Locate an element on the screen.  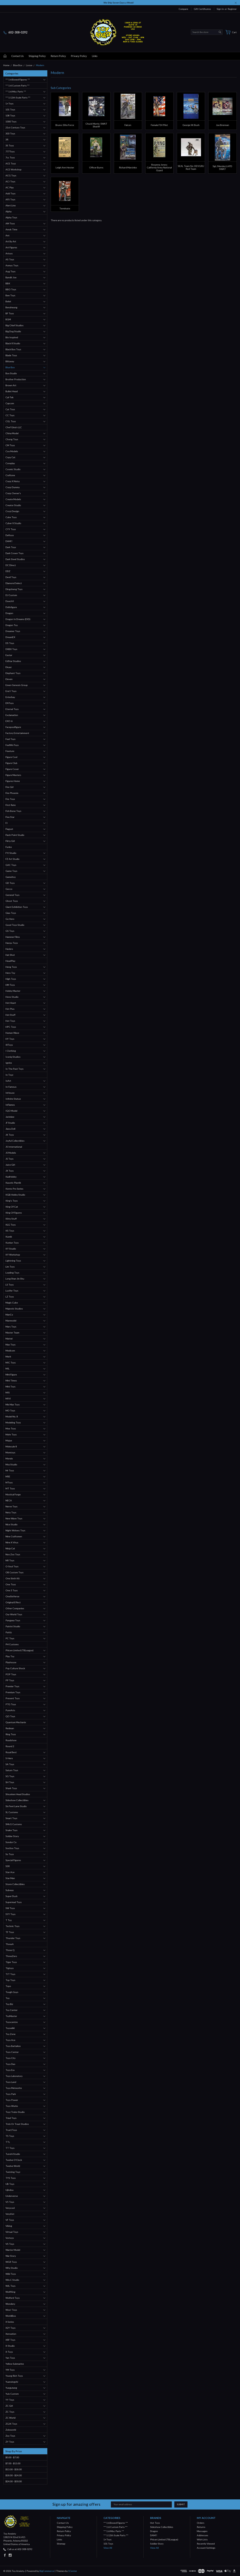
Giao Toys is located at coordinates (11, 912).